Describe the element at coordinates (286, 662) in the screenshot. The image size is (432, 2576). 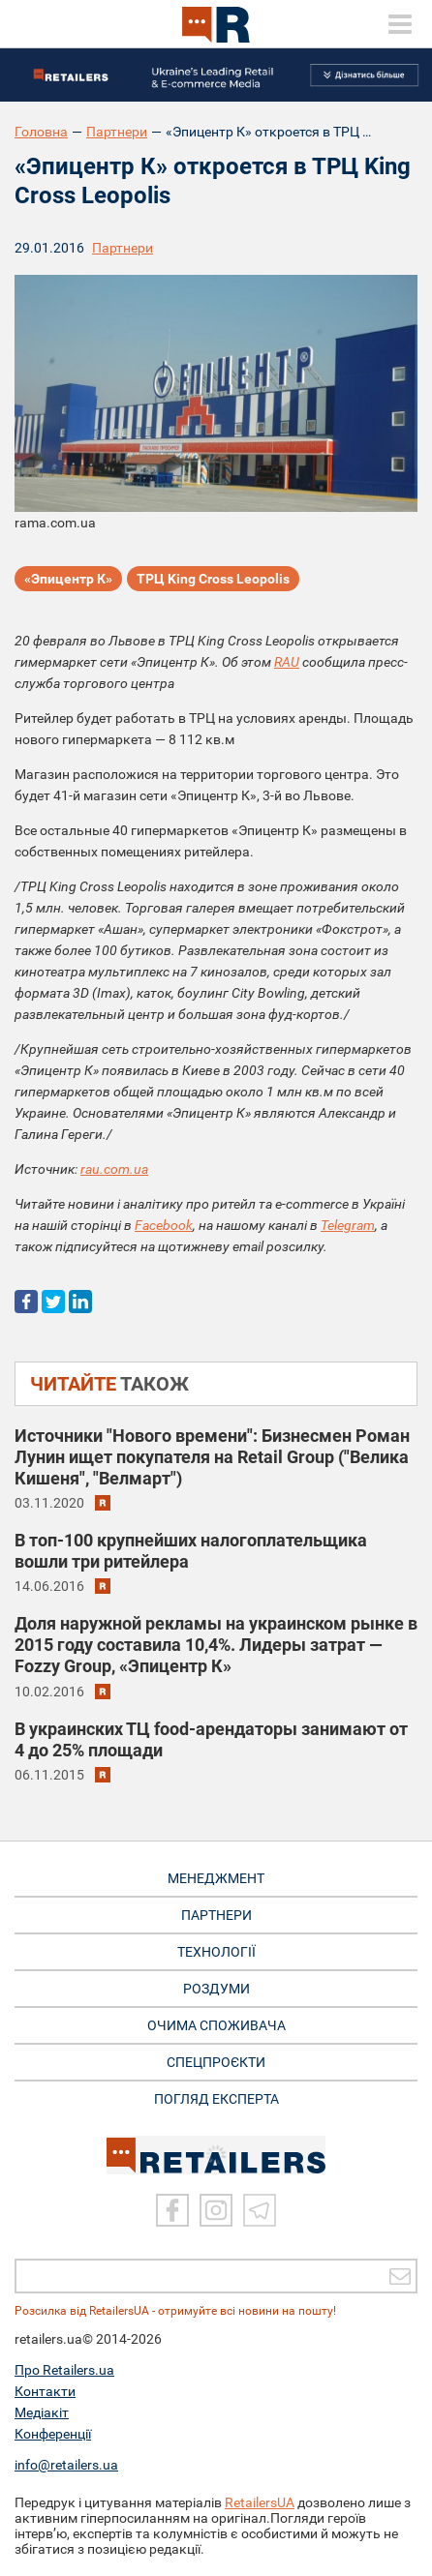
I see `RAU` at that location.